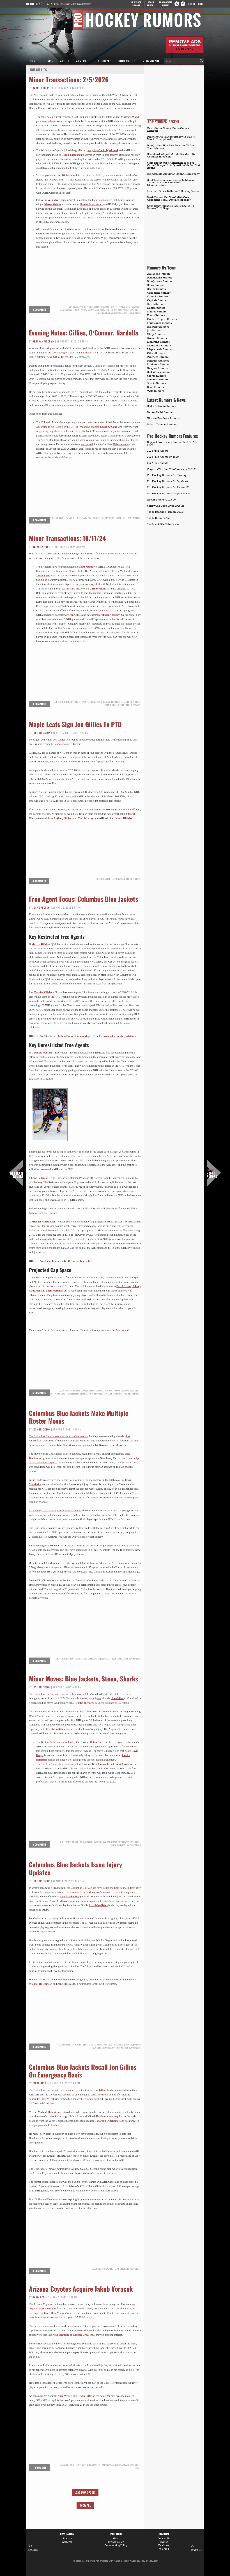  What do you see at coordinates (81, 2098) in the screenshot?
I see `an apparent leg injury` at bounding box center [81, 2098].